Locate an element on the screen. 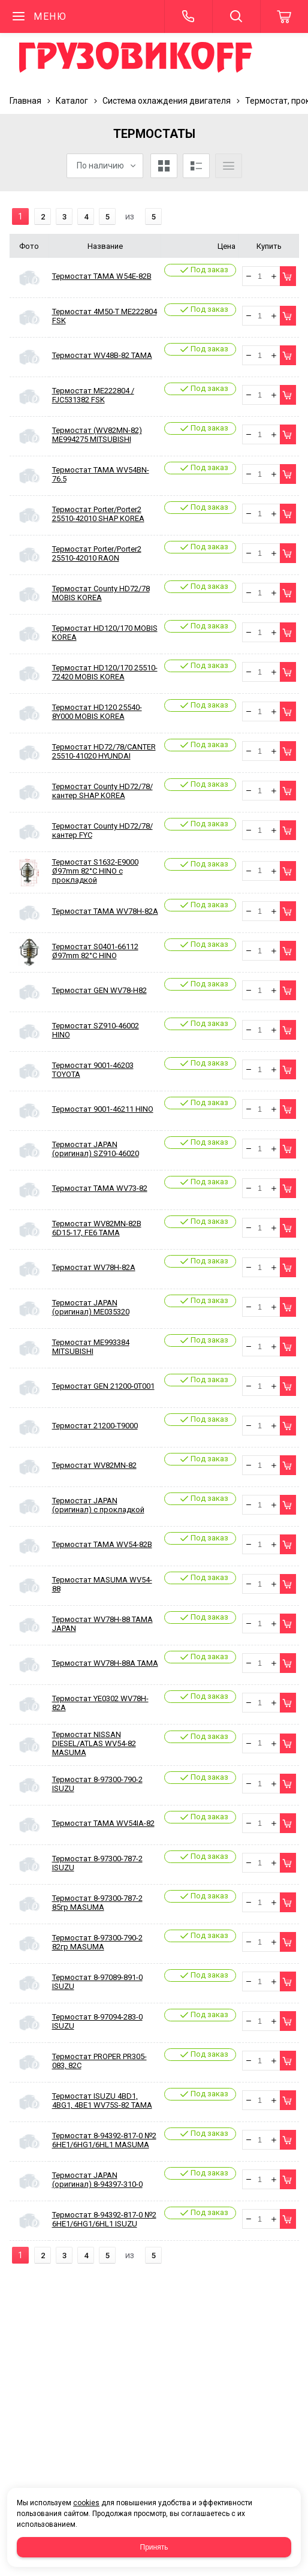 This screenshot has height=2576, width=308. Система охлаждения двигателя is located at coordinates (166, 101).